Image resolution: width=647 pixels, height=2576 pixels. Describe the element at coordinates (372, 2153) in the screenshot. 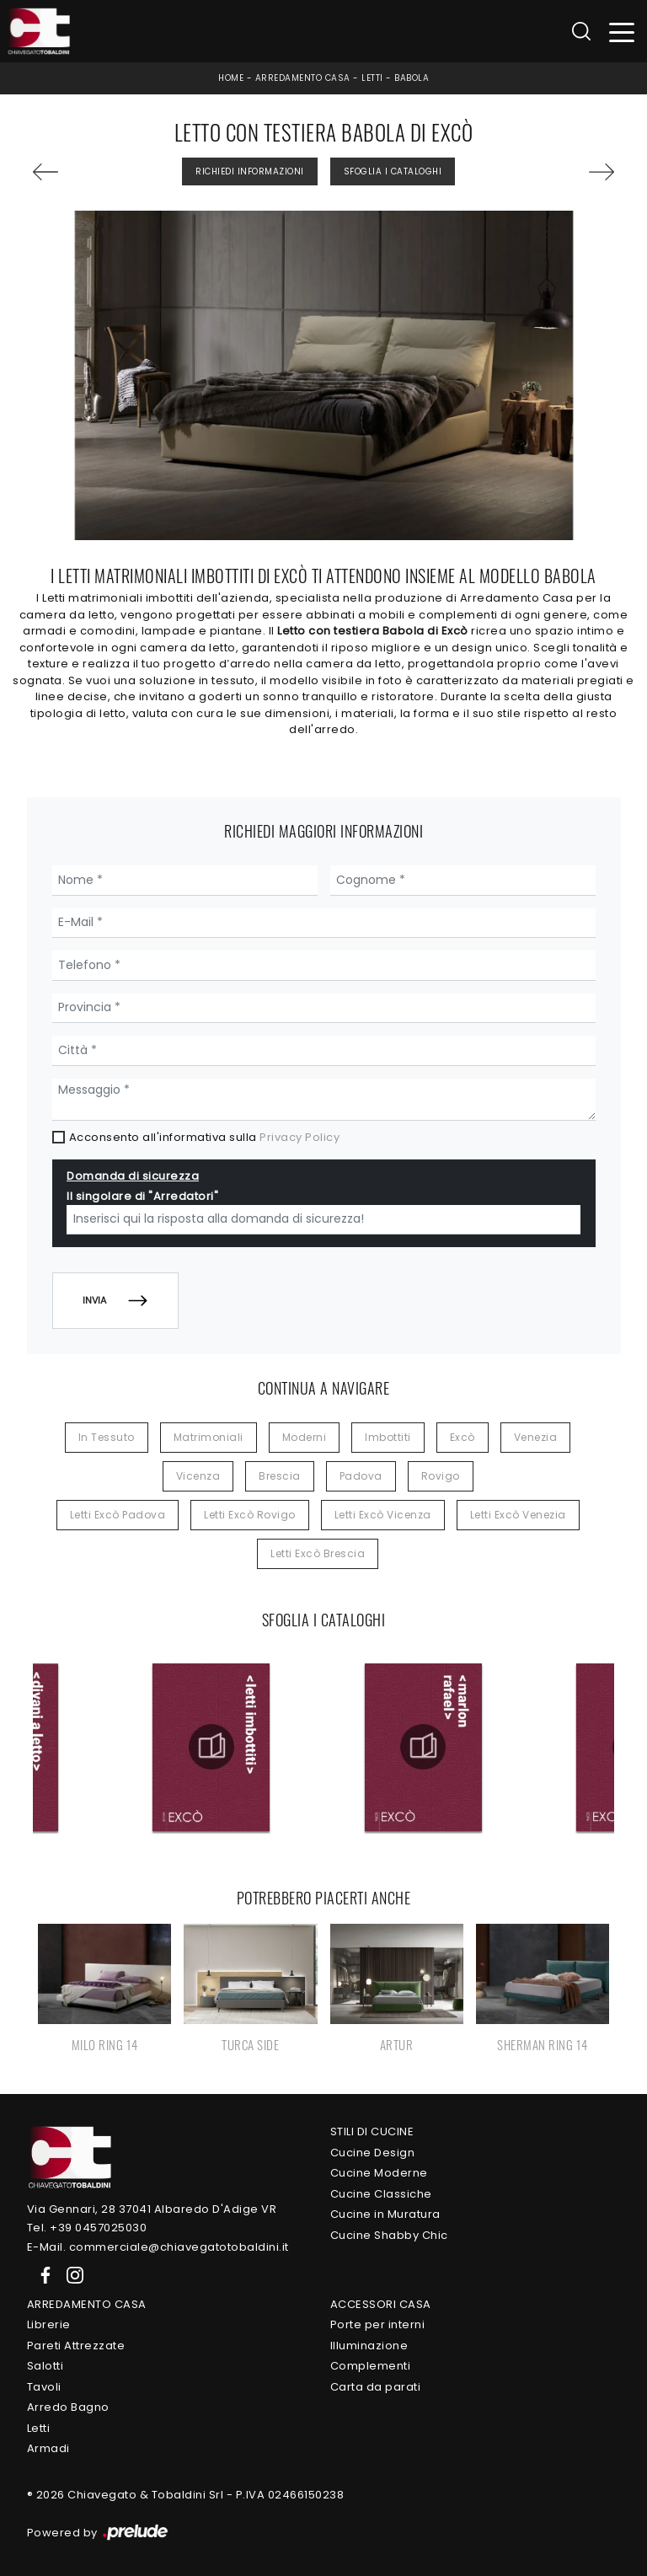

I see `Cucine Design` at that location.